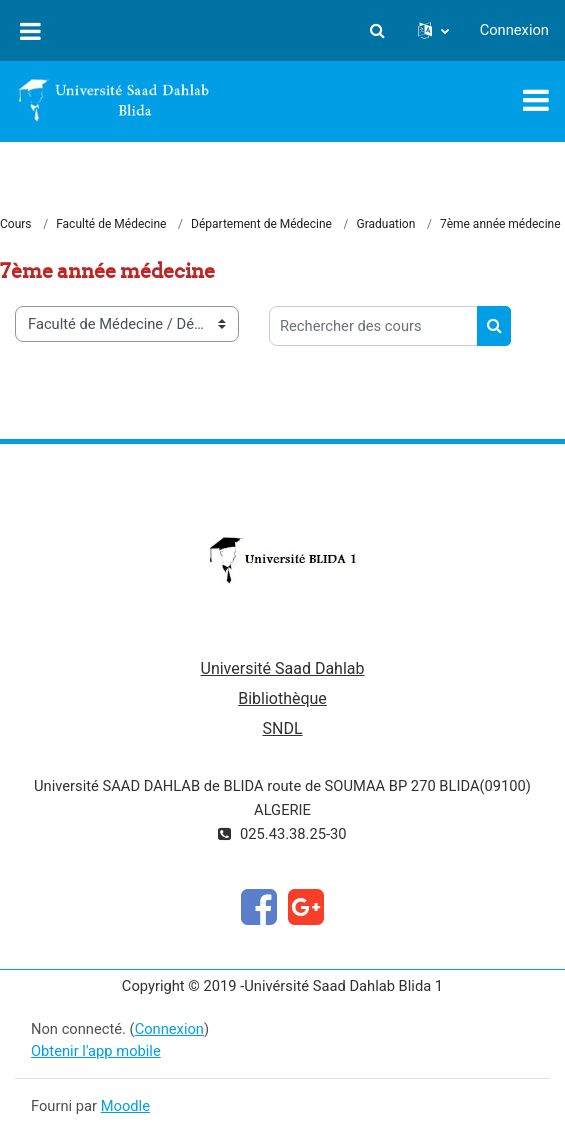  Describe the element at coordinates (282, 698) in the screenshot. I see `Bibliothèque` at that location.